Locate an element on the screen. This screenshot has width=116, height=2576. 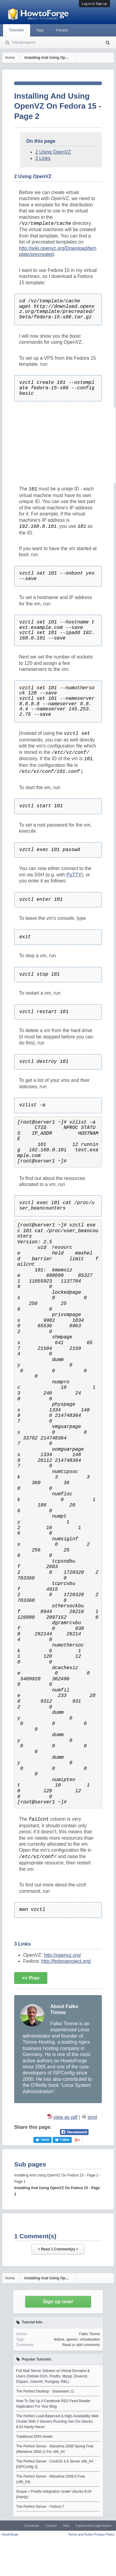
virtualization is located at coordinates (90, 2339).